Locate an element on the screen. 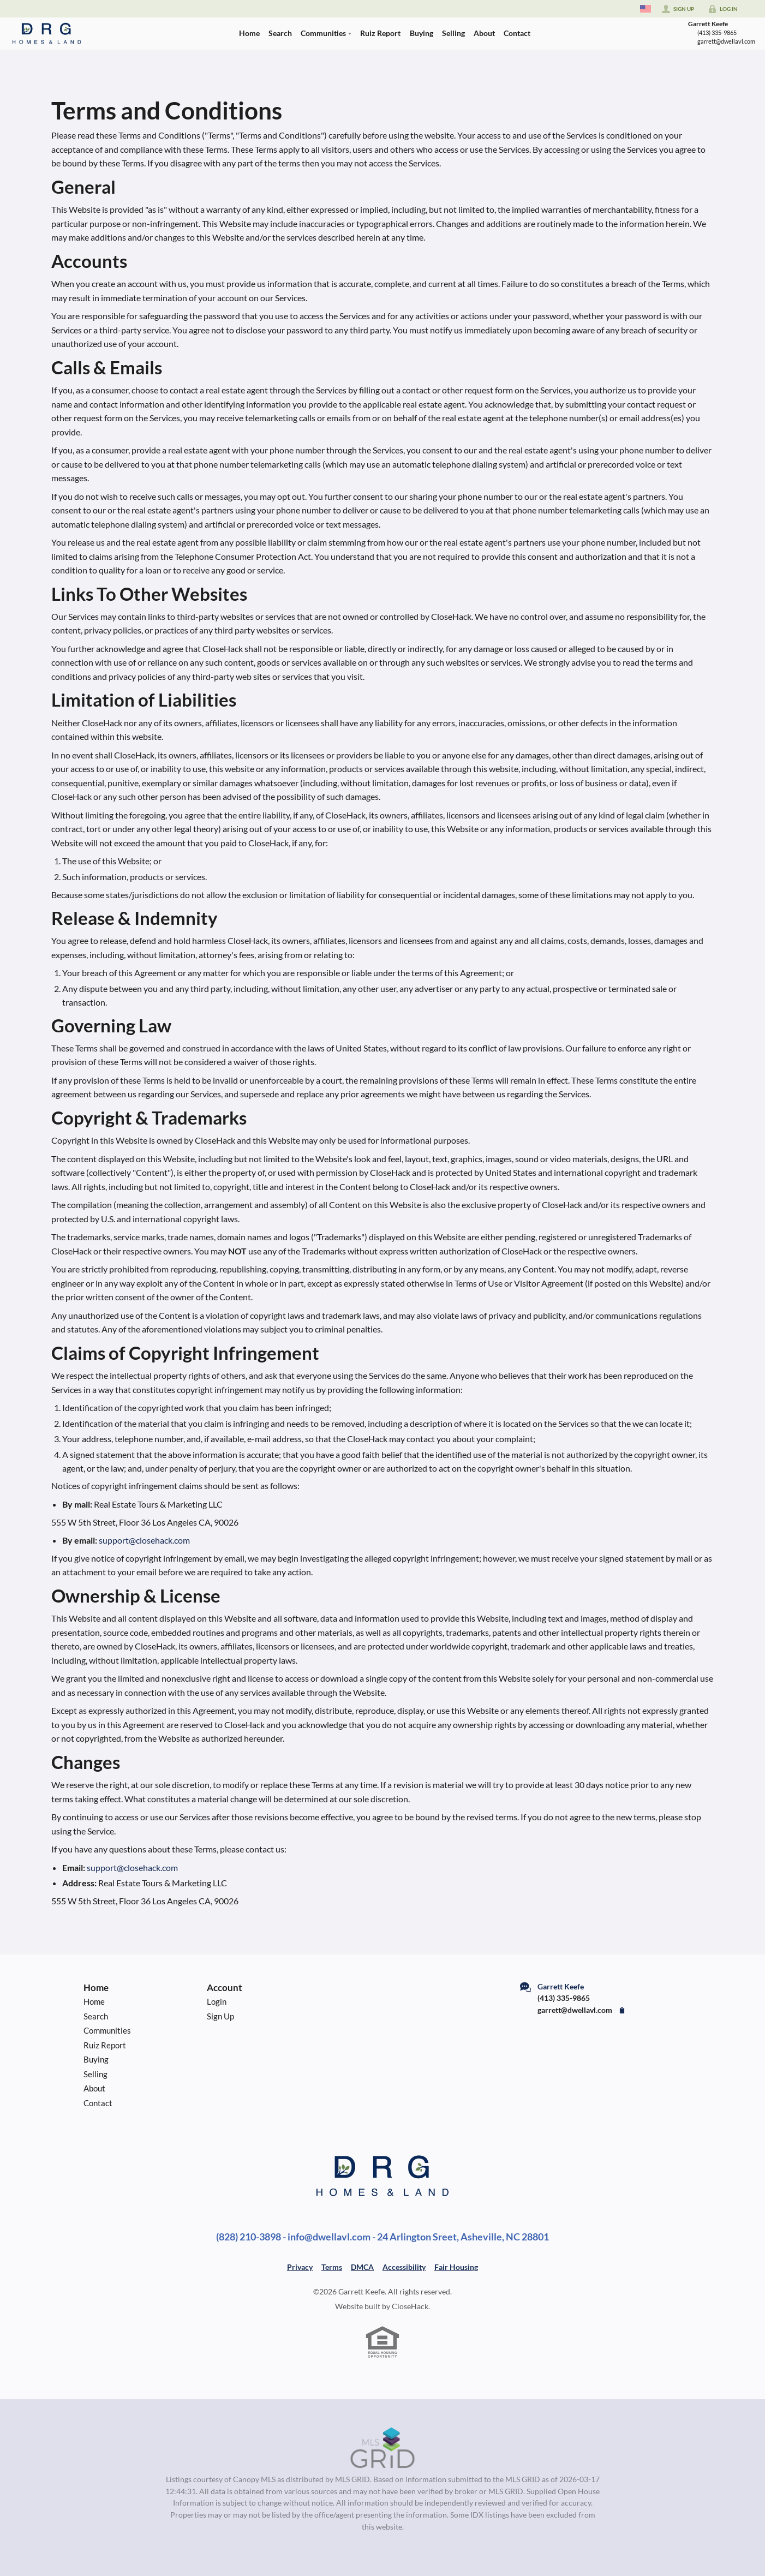  Fair Housing is located at coordinates (456, 2267).